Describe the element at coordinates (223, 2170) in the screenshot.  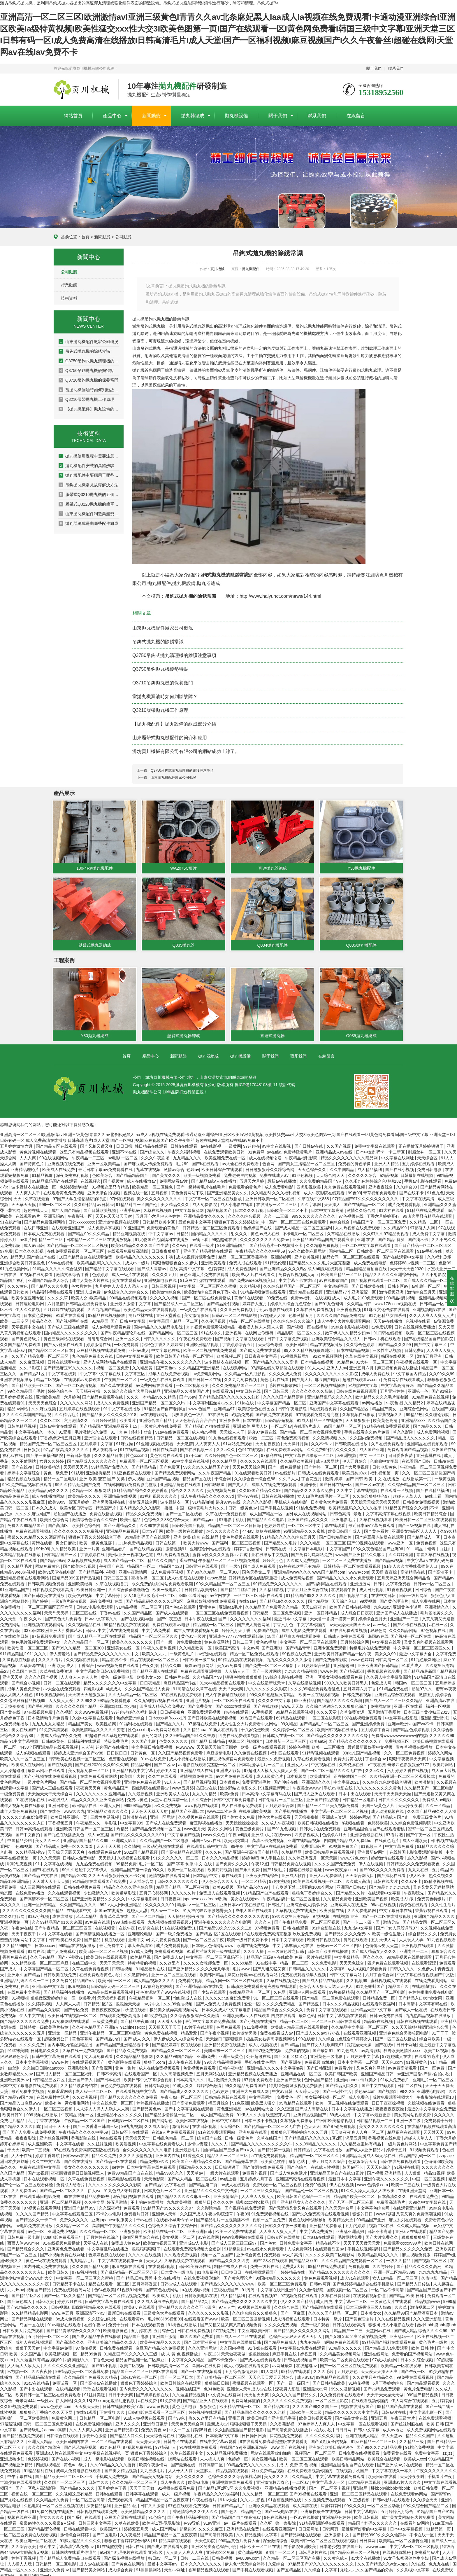
I see `一级大片在线观看` at that location.